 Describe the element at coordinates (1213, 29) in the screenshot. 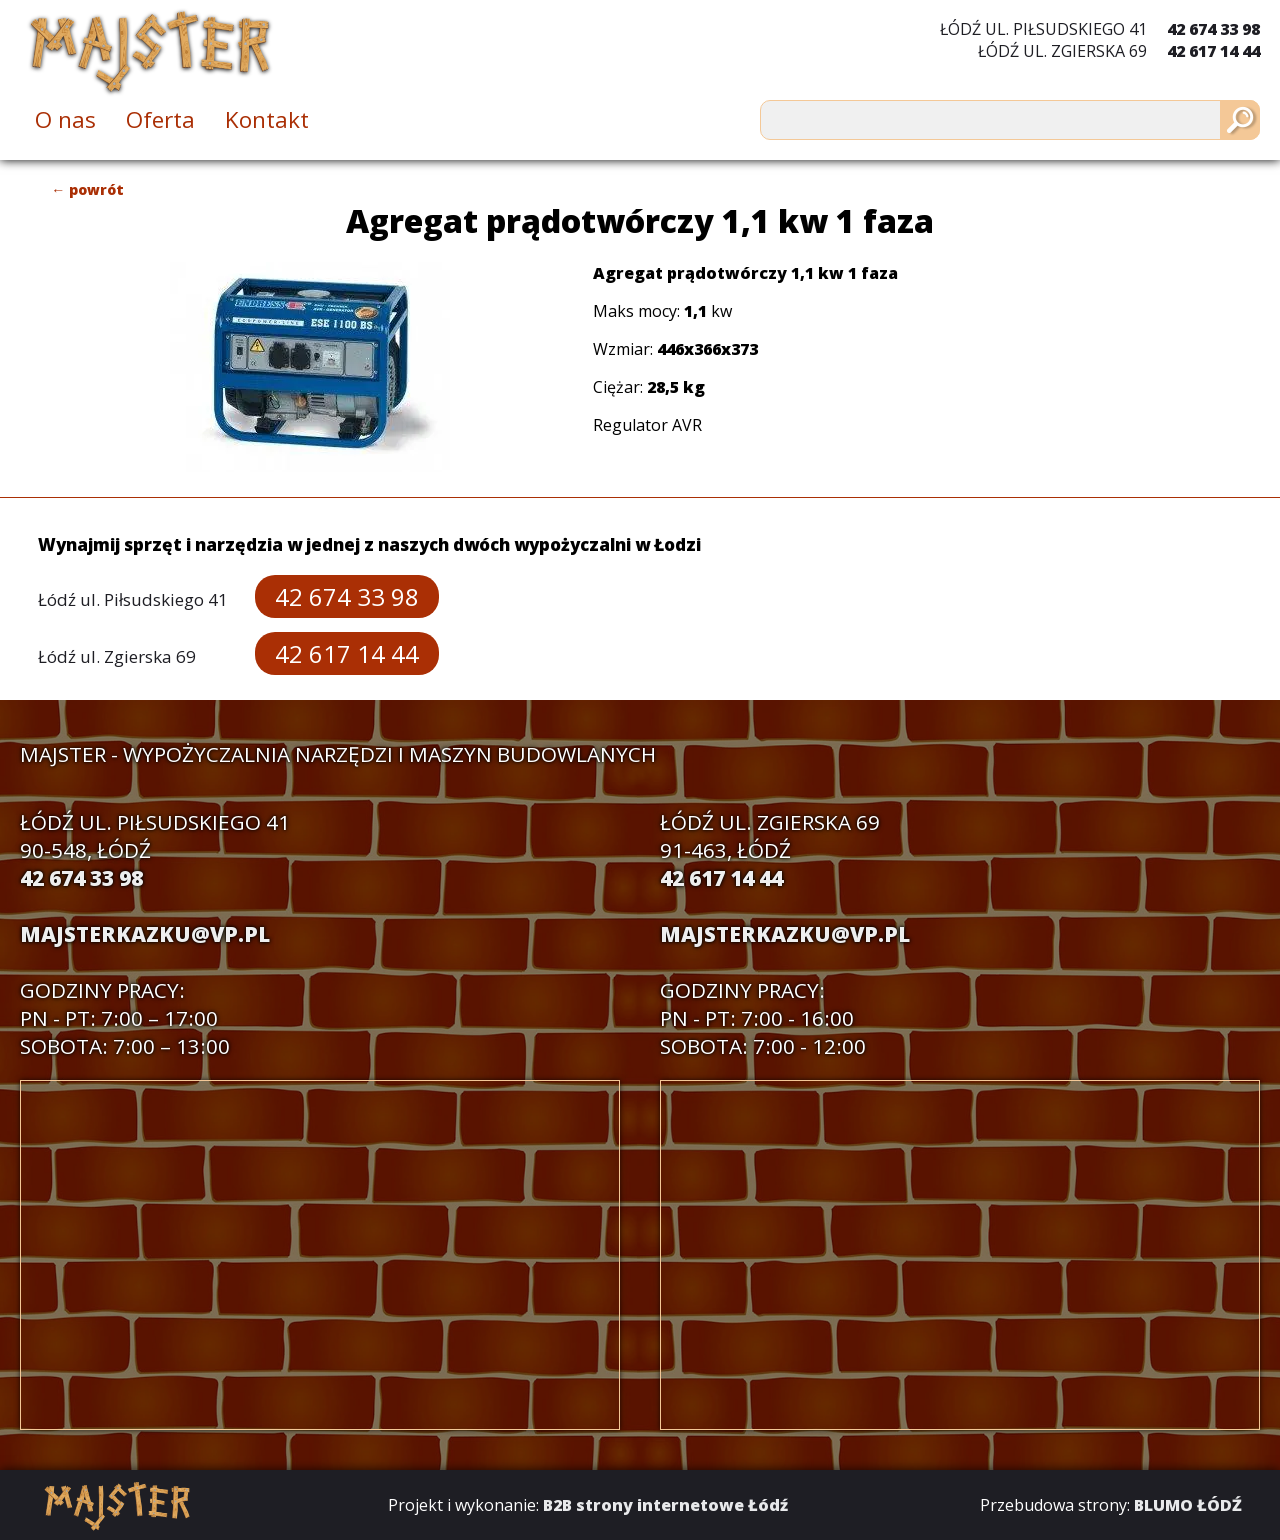

I see `42 674 33 98` at that location.